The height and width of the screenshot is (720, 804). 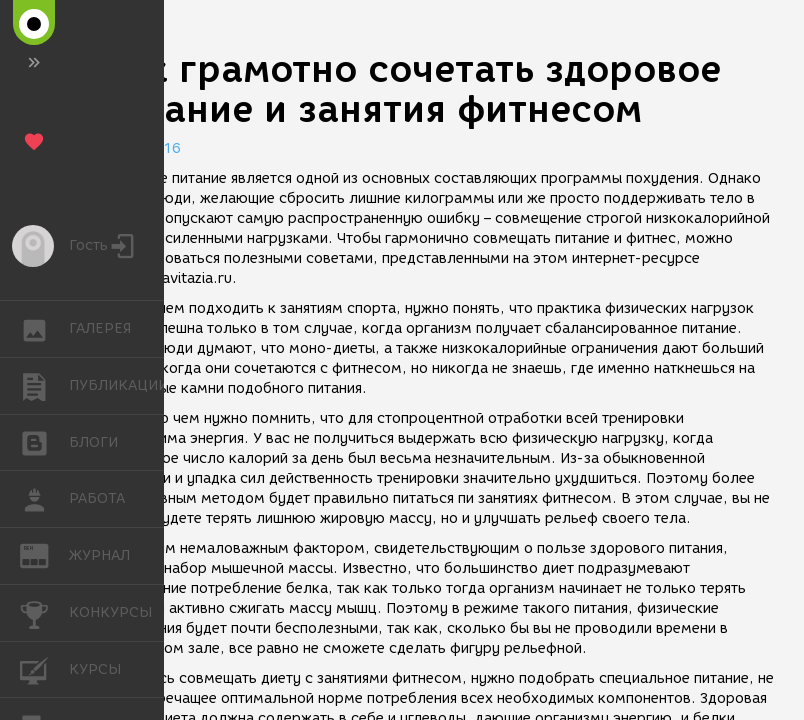 What do you see at coordinates (44, 668) in the screenshot?
I see `КУРСЫ` at bounding box center [44, 668].